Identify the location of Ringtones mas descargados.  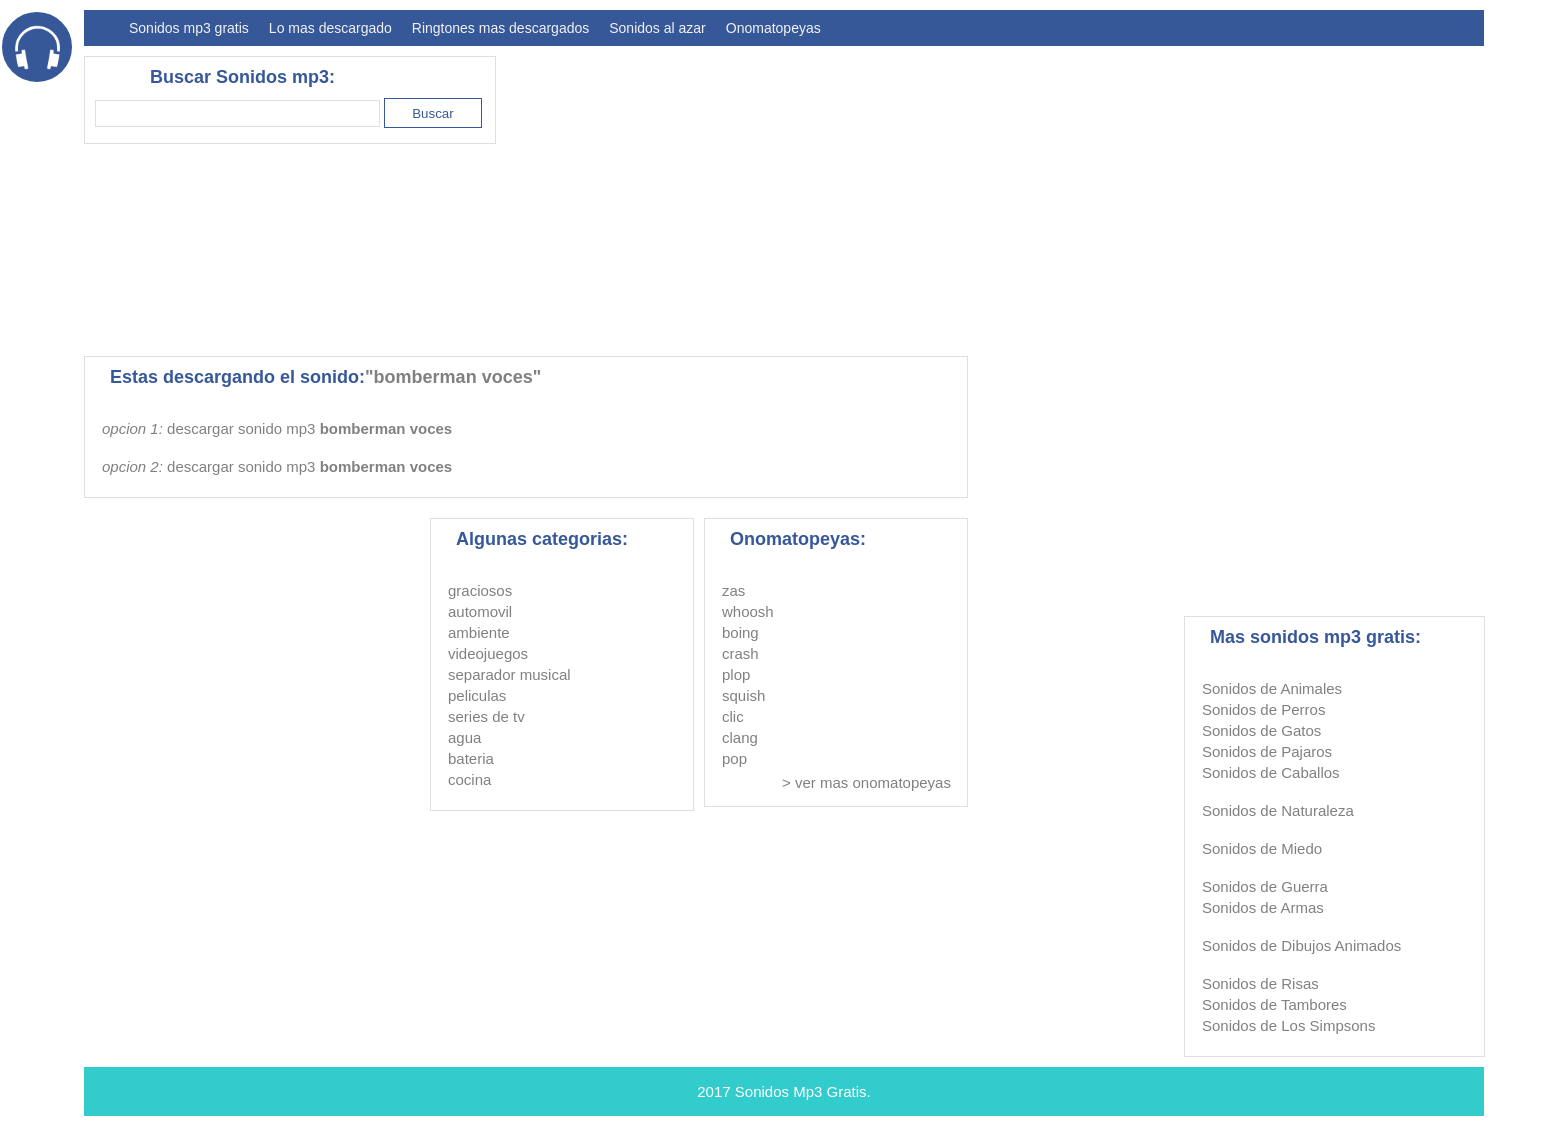
(500, 28).